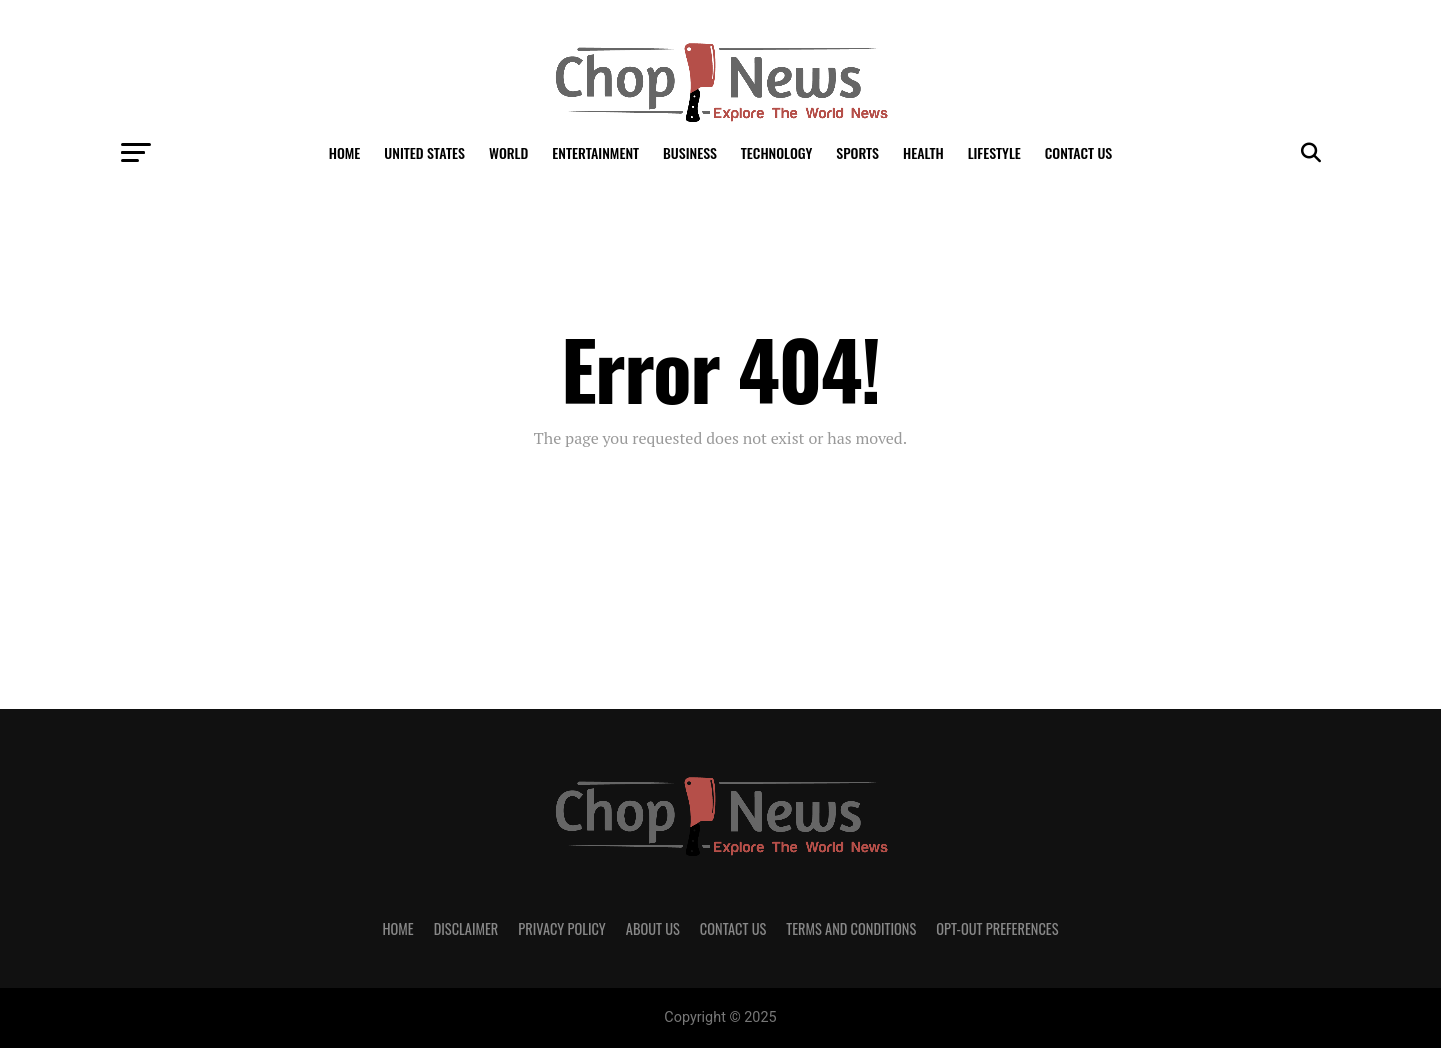  Describe the element at coordinates (923, 152) in the screenshot. I see `Health` at that location.